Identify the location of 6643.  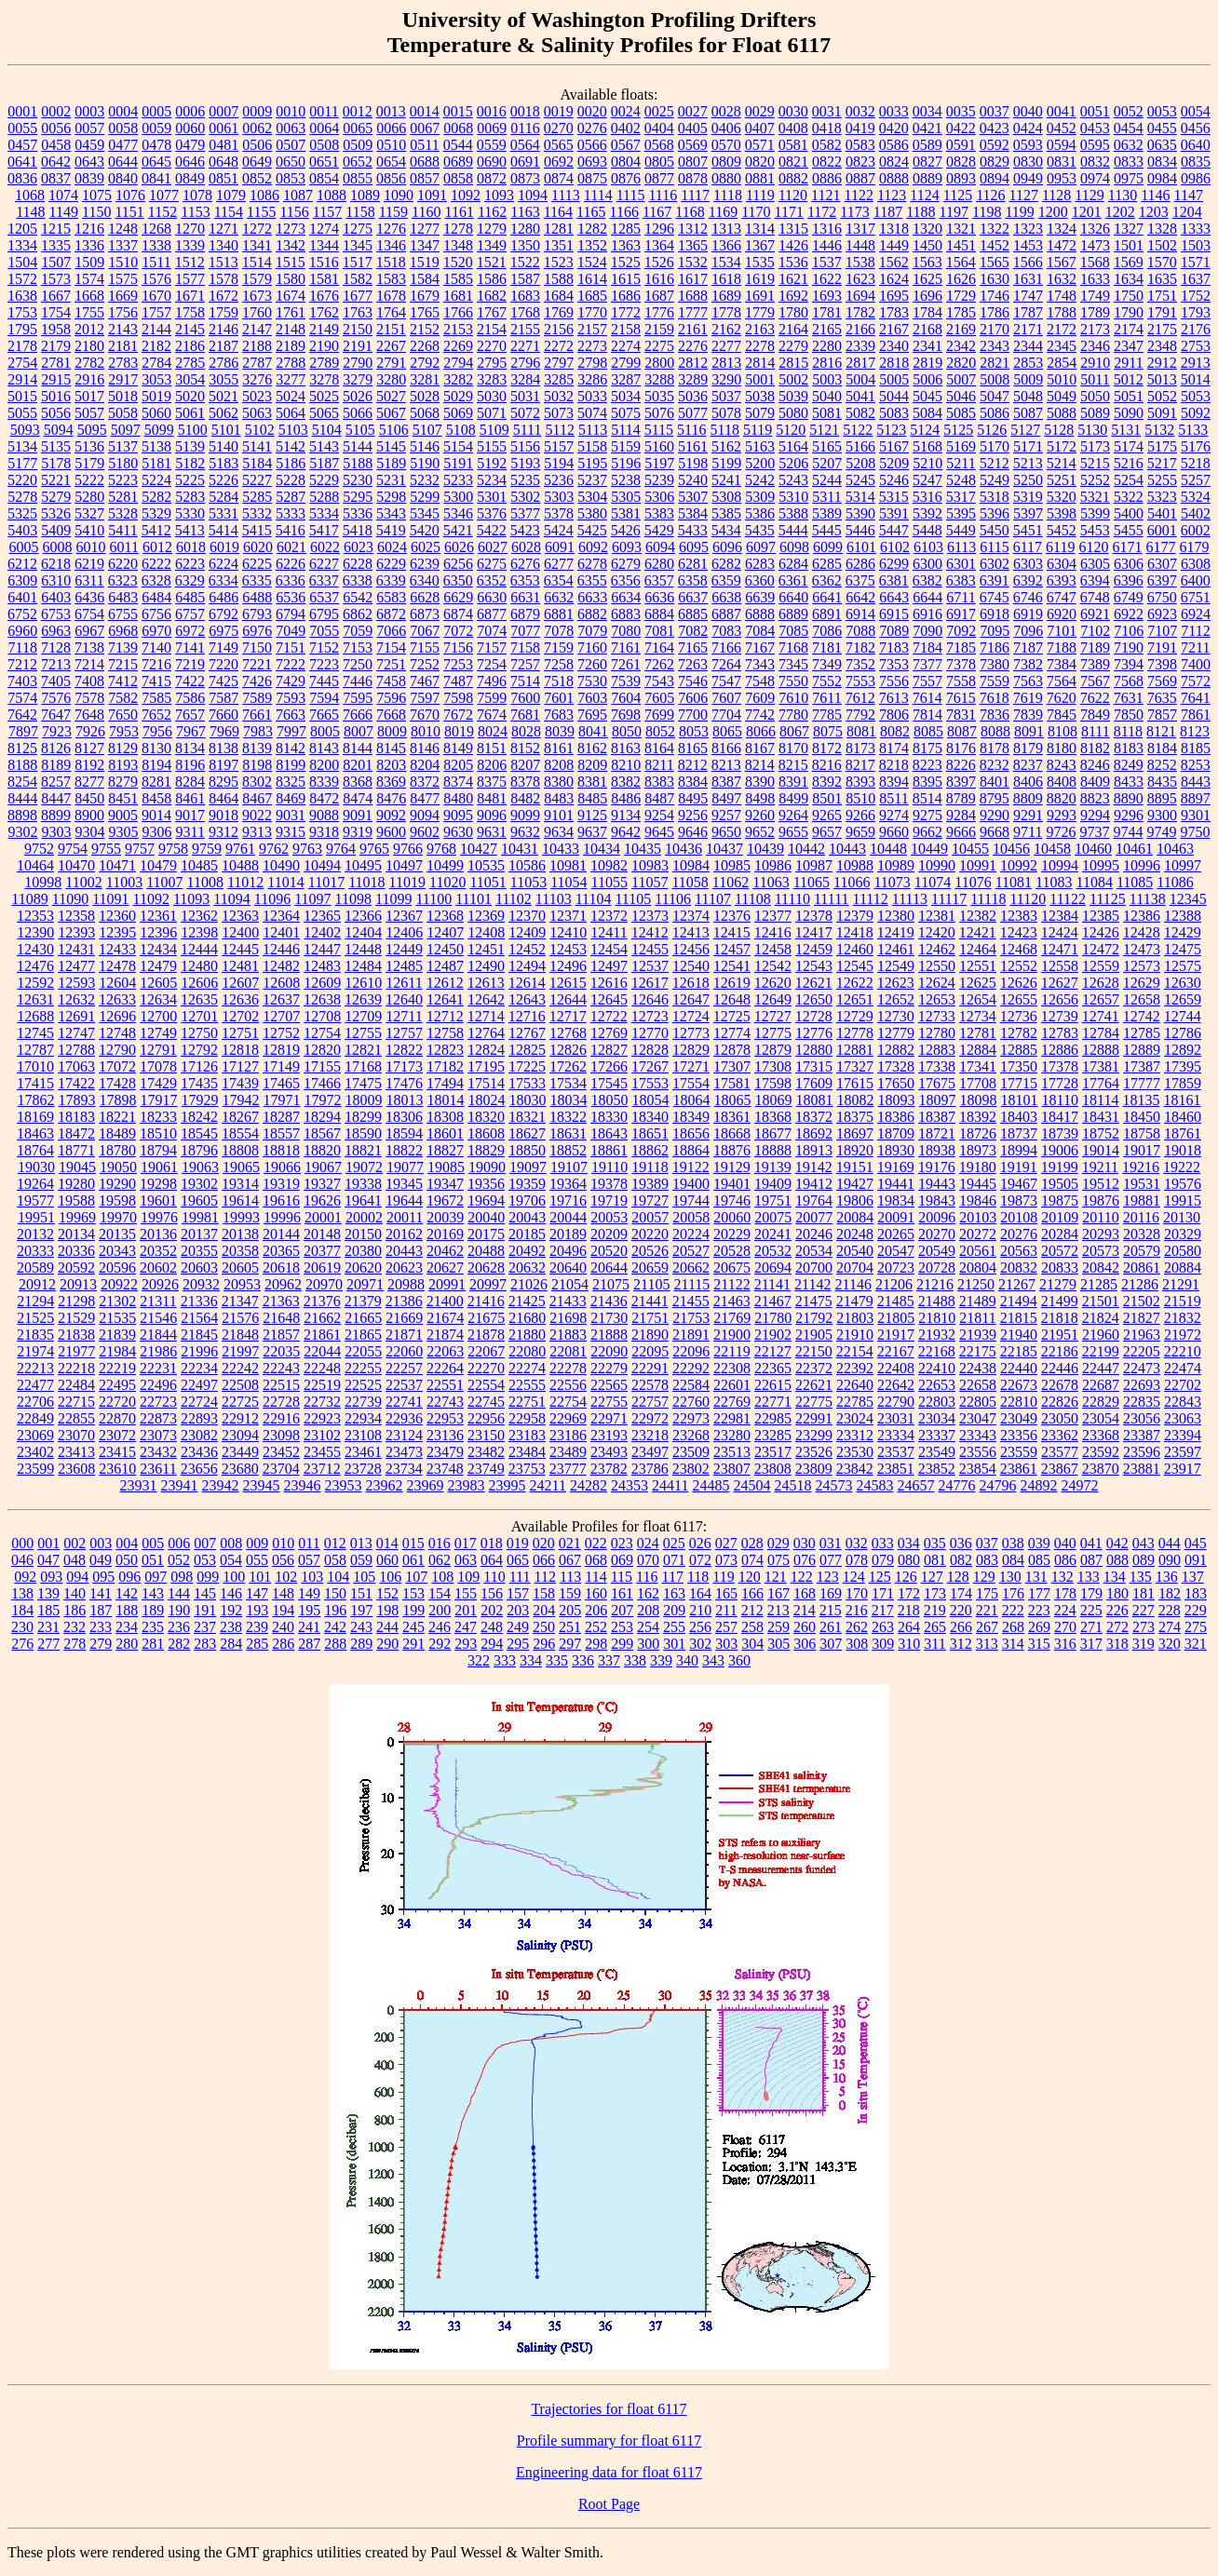
(894, 597).